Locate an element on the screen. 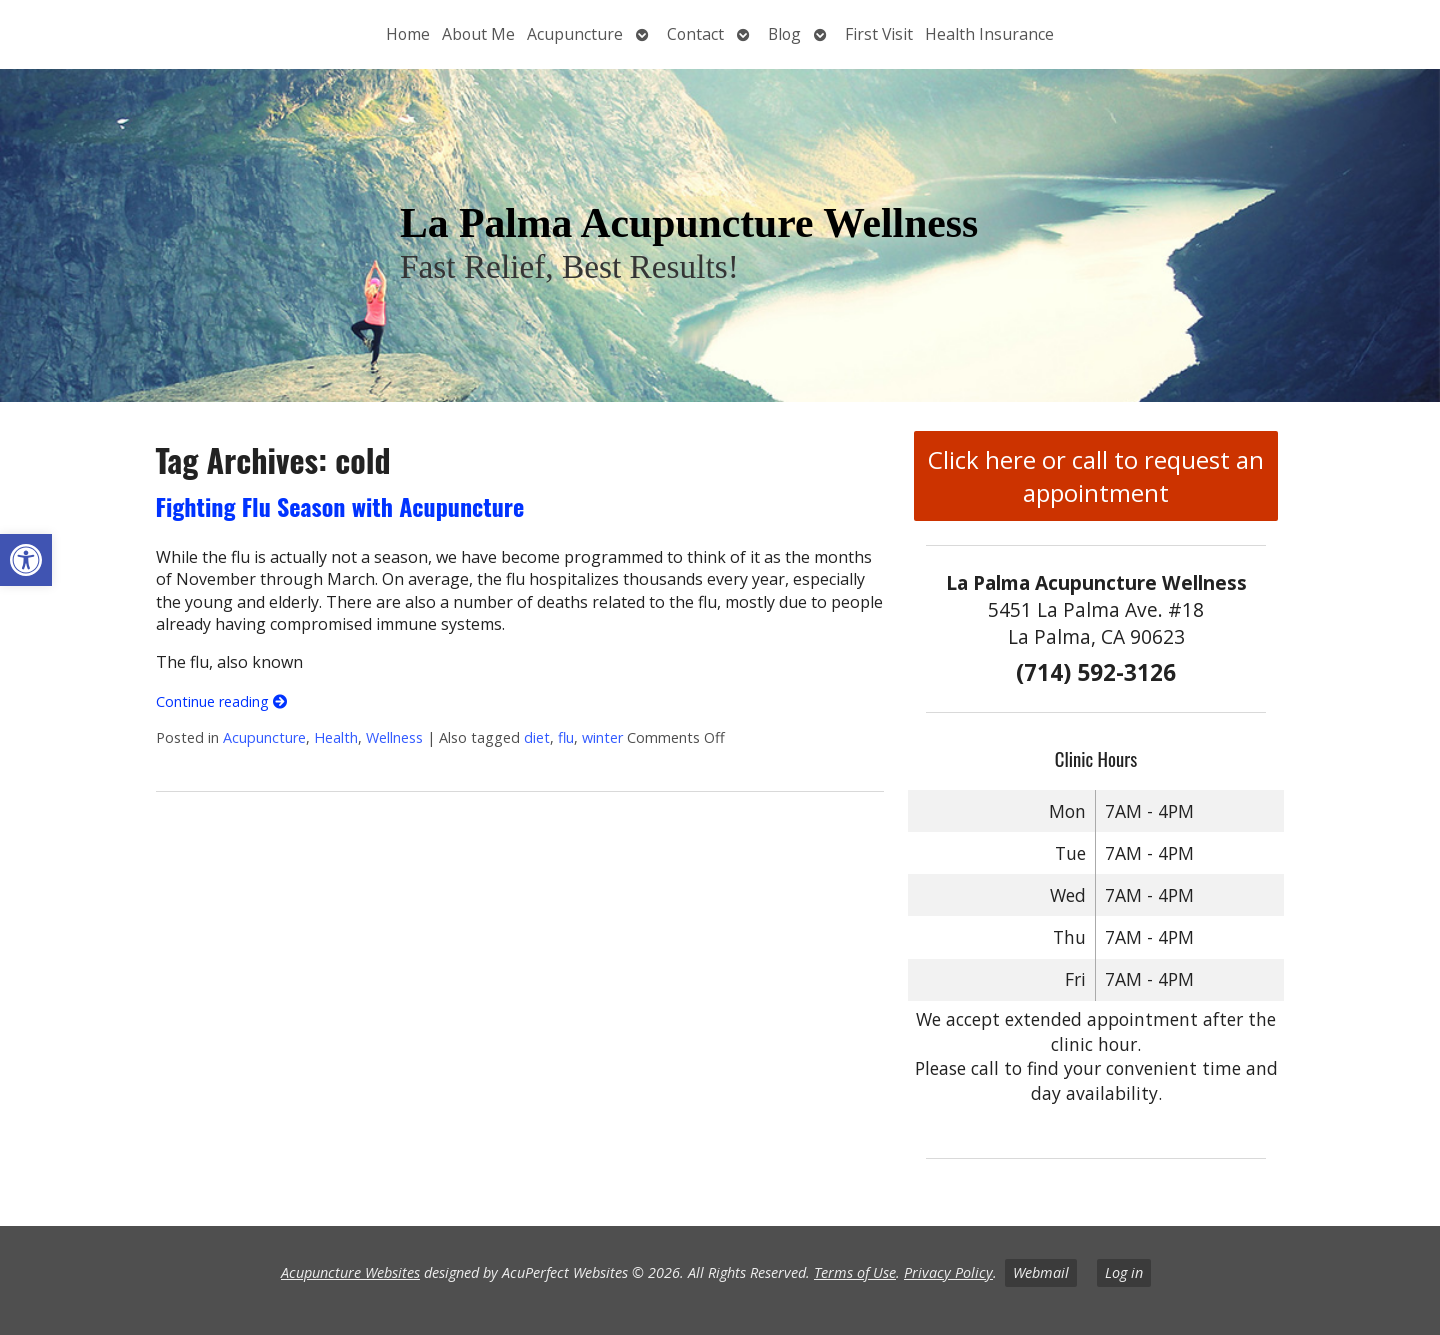 The height and width of the screenshot is (1335, 1440). Health is located at coordinates (336, 737).